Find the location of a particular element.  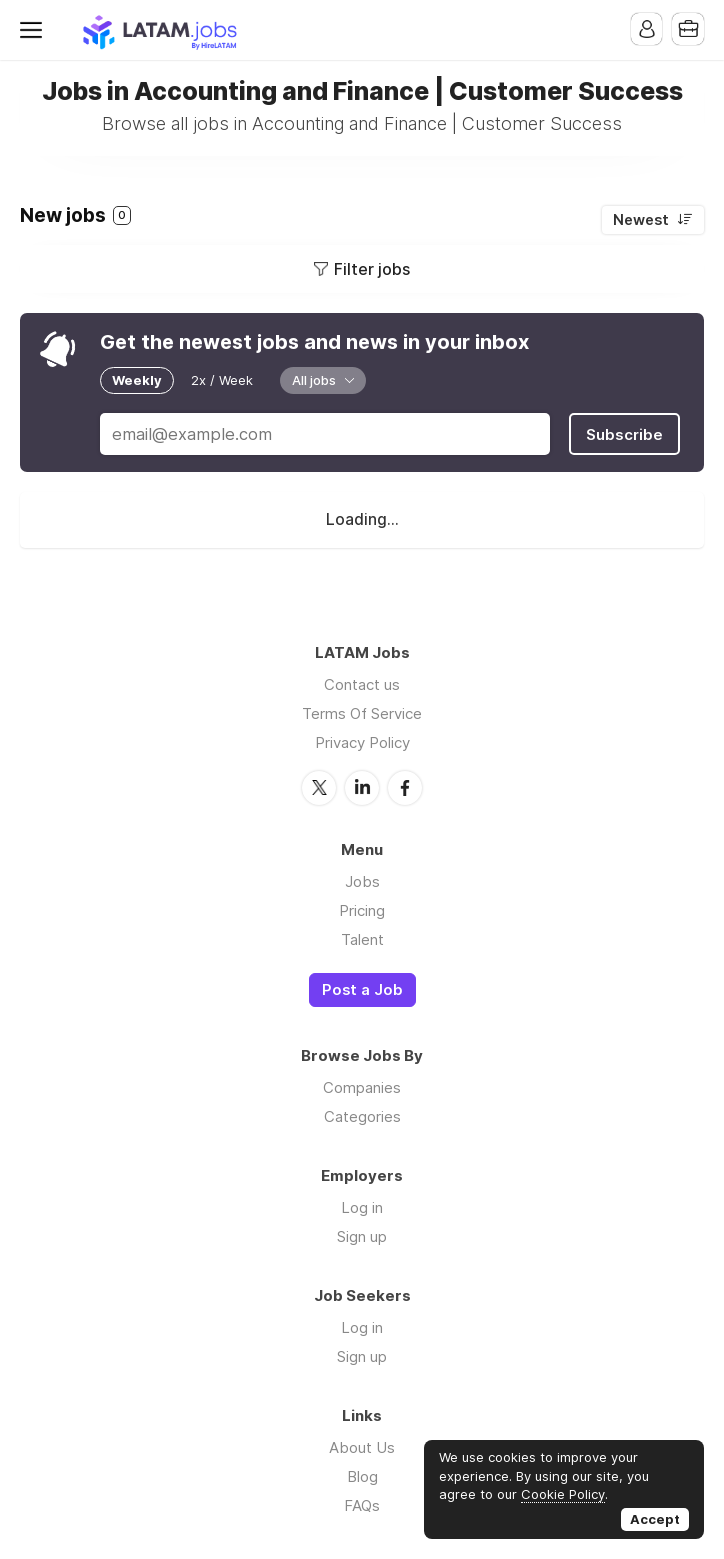

Pricing is located at coordinates (362, 908).